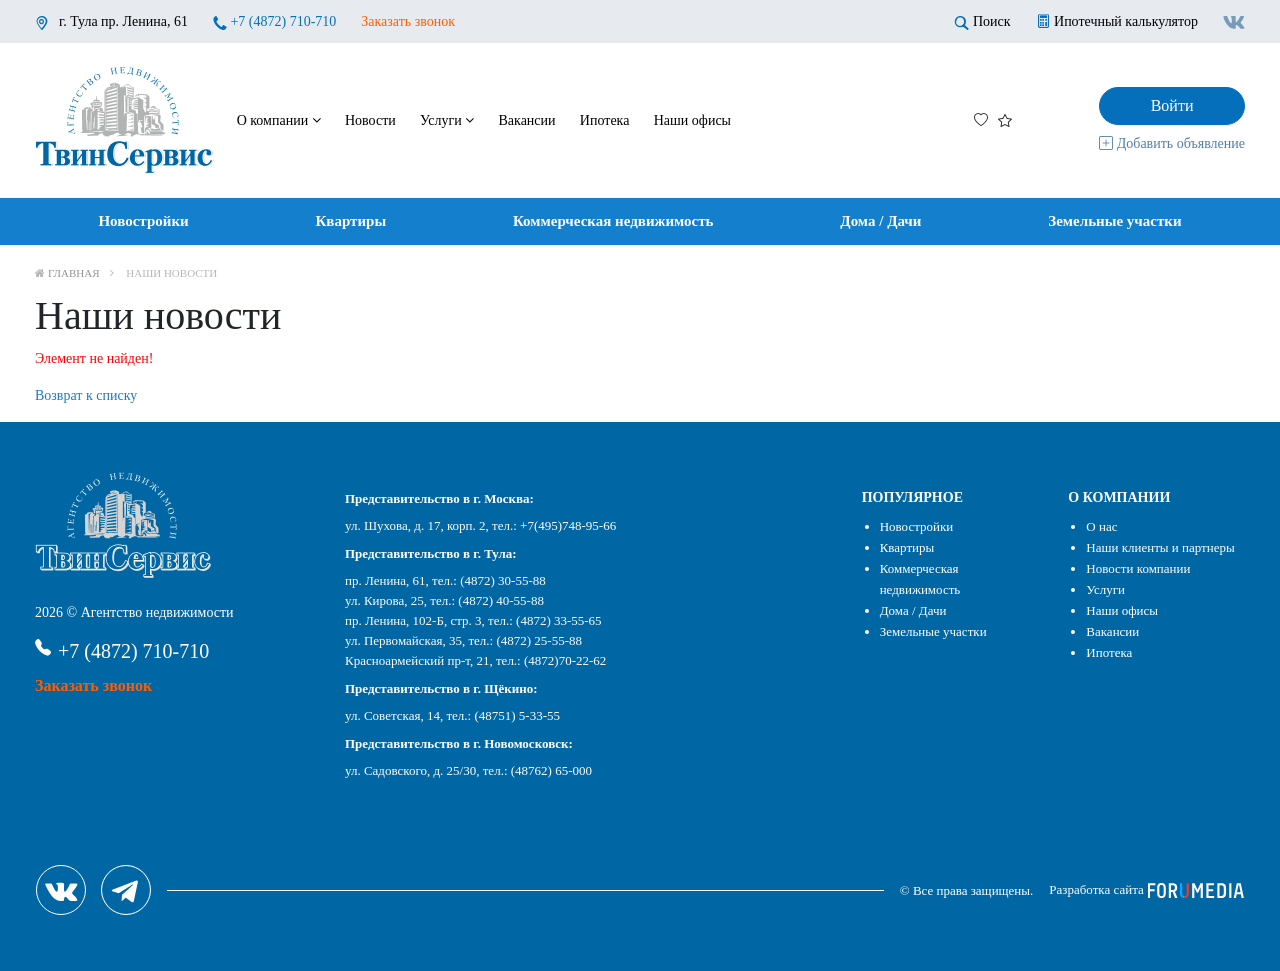  I want to click on Новостройки, so click(143, 221).